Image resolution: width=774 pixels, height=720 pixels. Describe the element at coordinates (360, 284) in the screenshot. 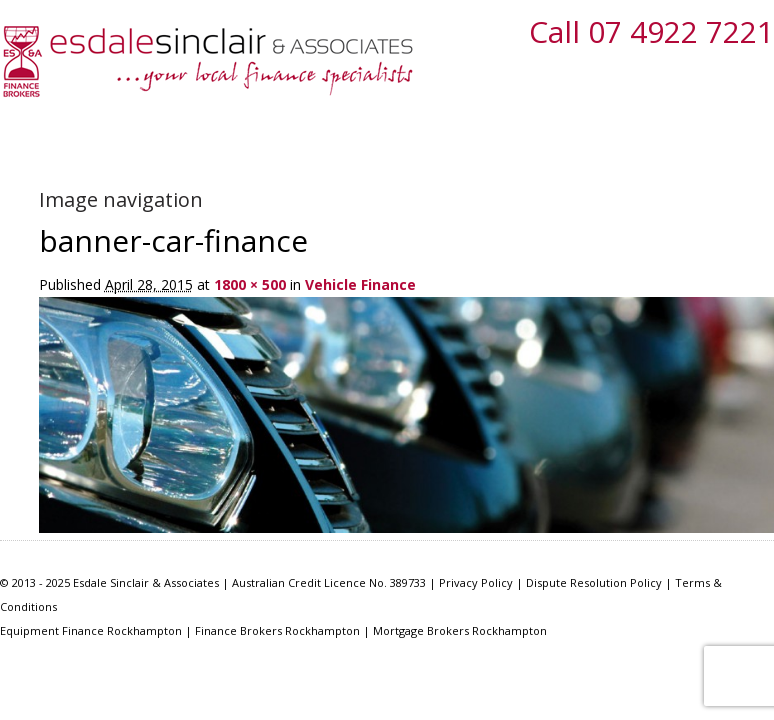

I see `Vehicle Finance` at that location.